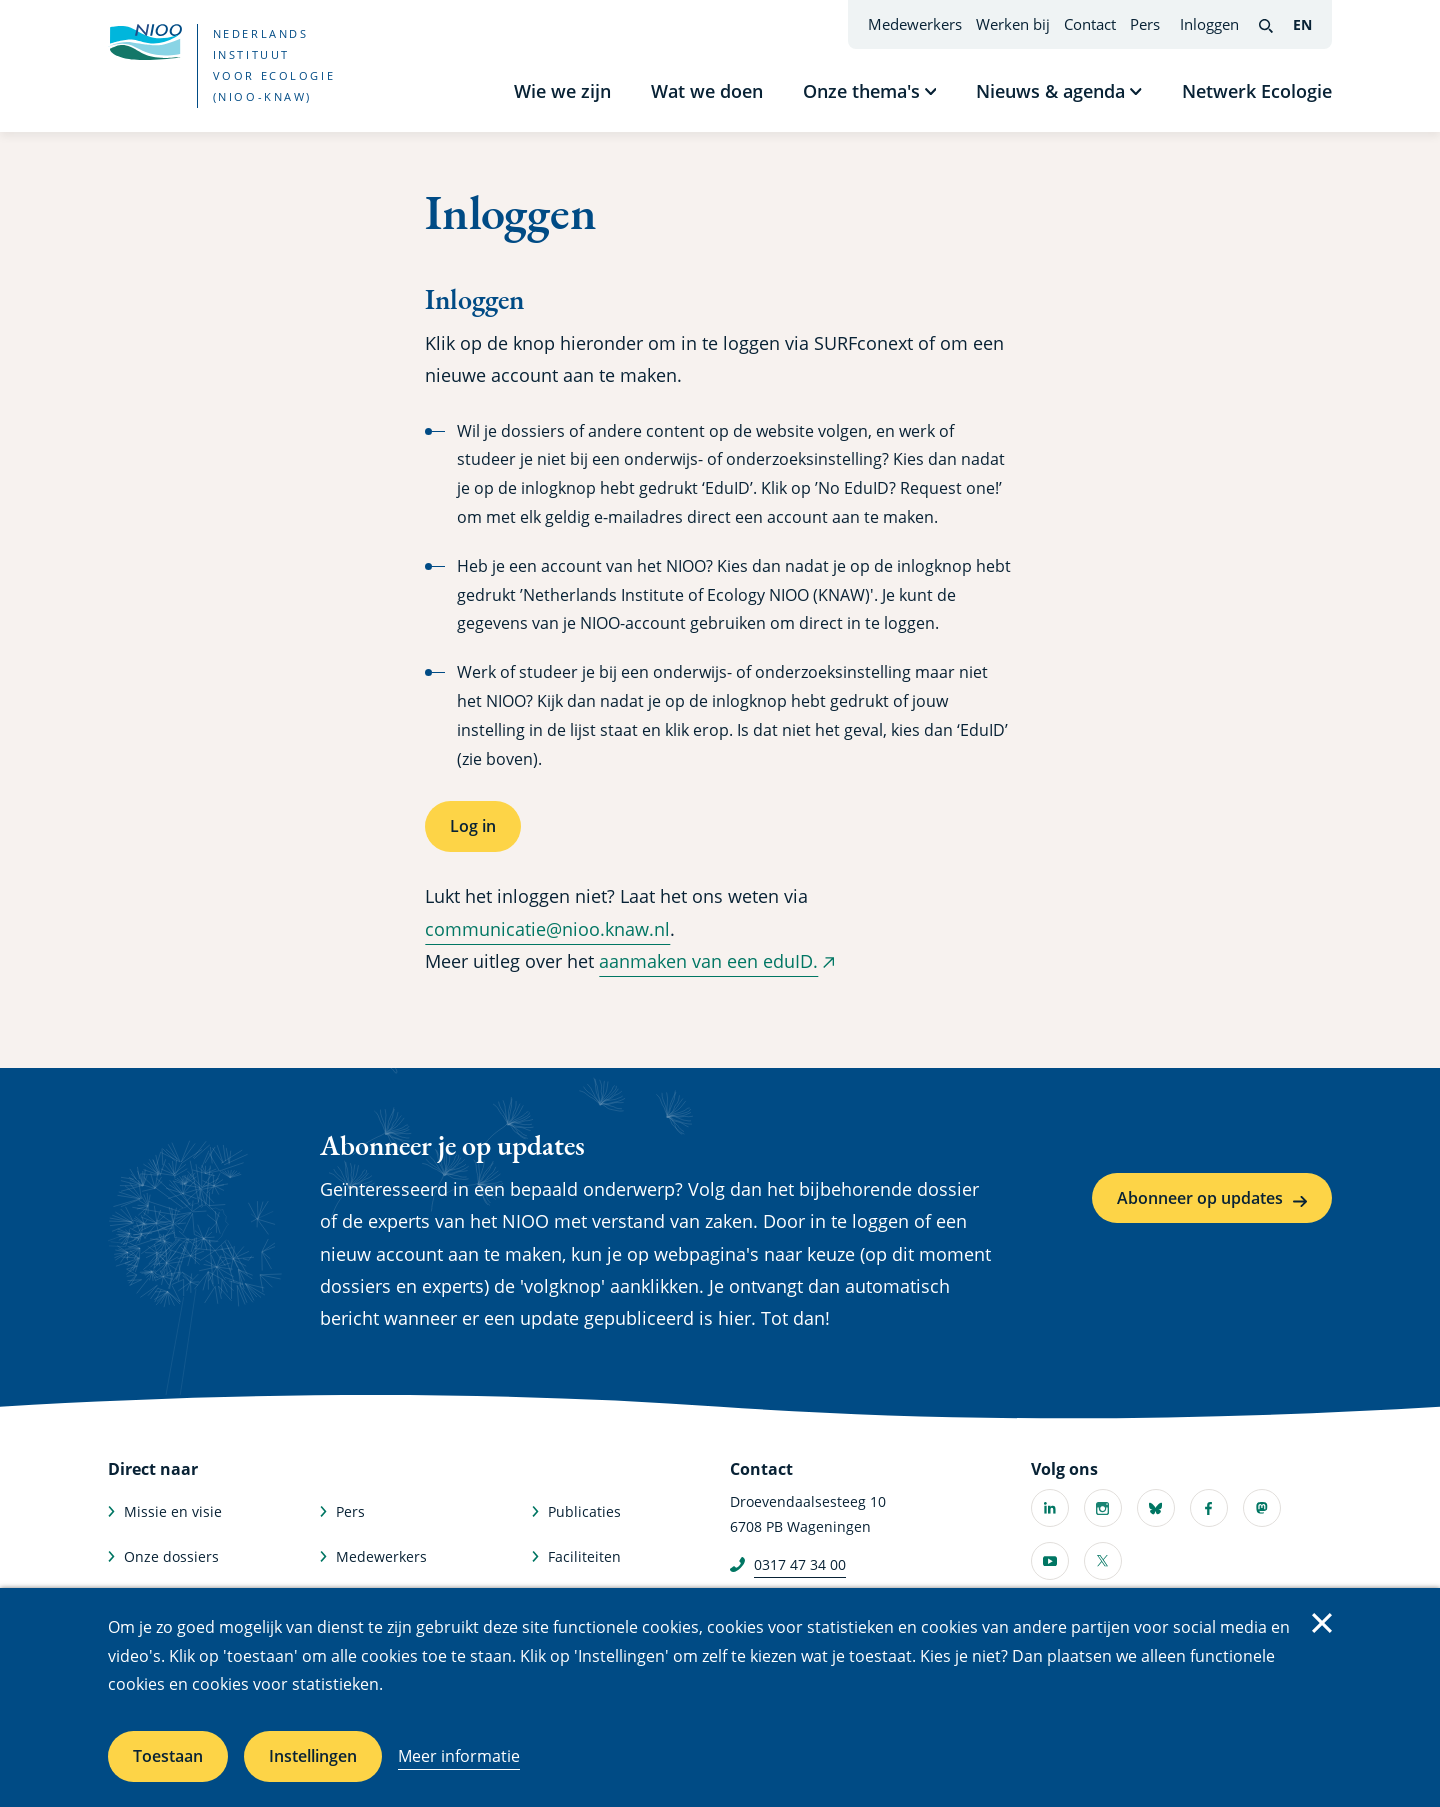 This screenshot has width=1440, height=1807. I want to click on Meer informatie [Meer informatie over cookies], so click(459, 1756).